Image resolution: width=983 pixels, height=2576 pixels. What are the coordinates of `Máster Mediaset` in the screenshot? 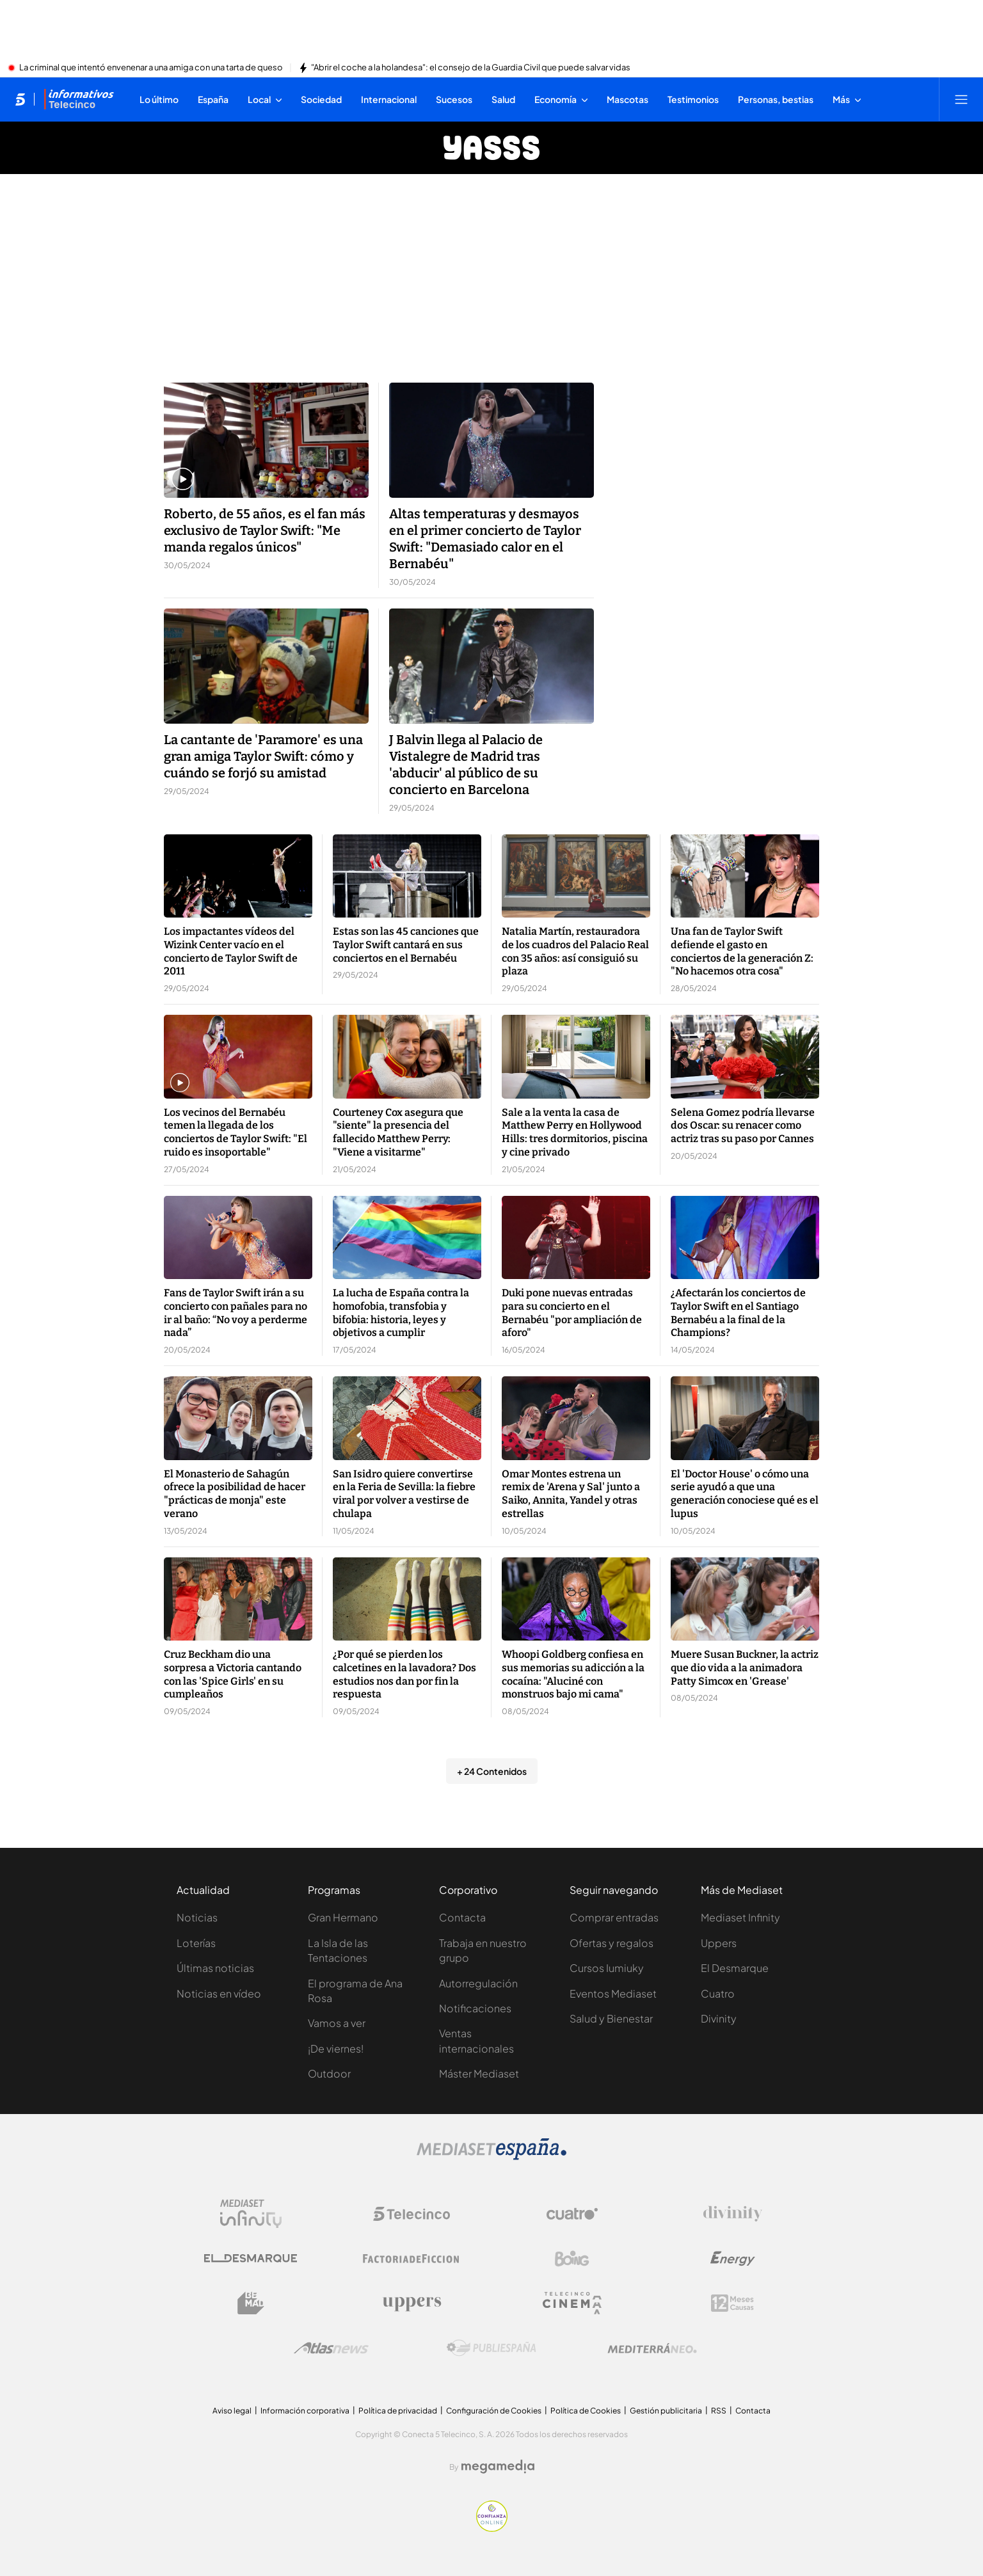 It's located at (479, 2073).